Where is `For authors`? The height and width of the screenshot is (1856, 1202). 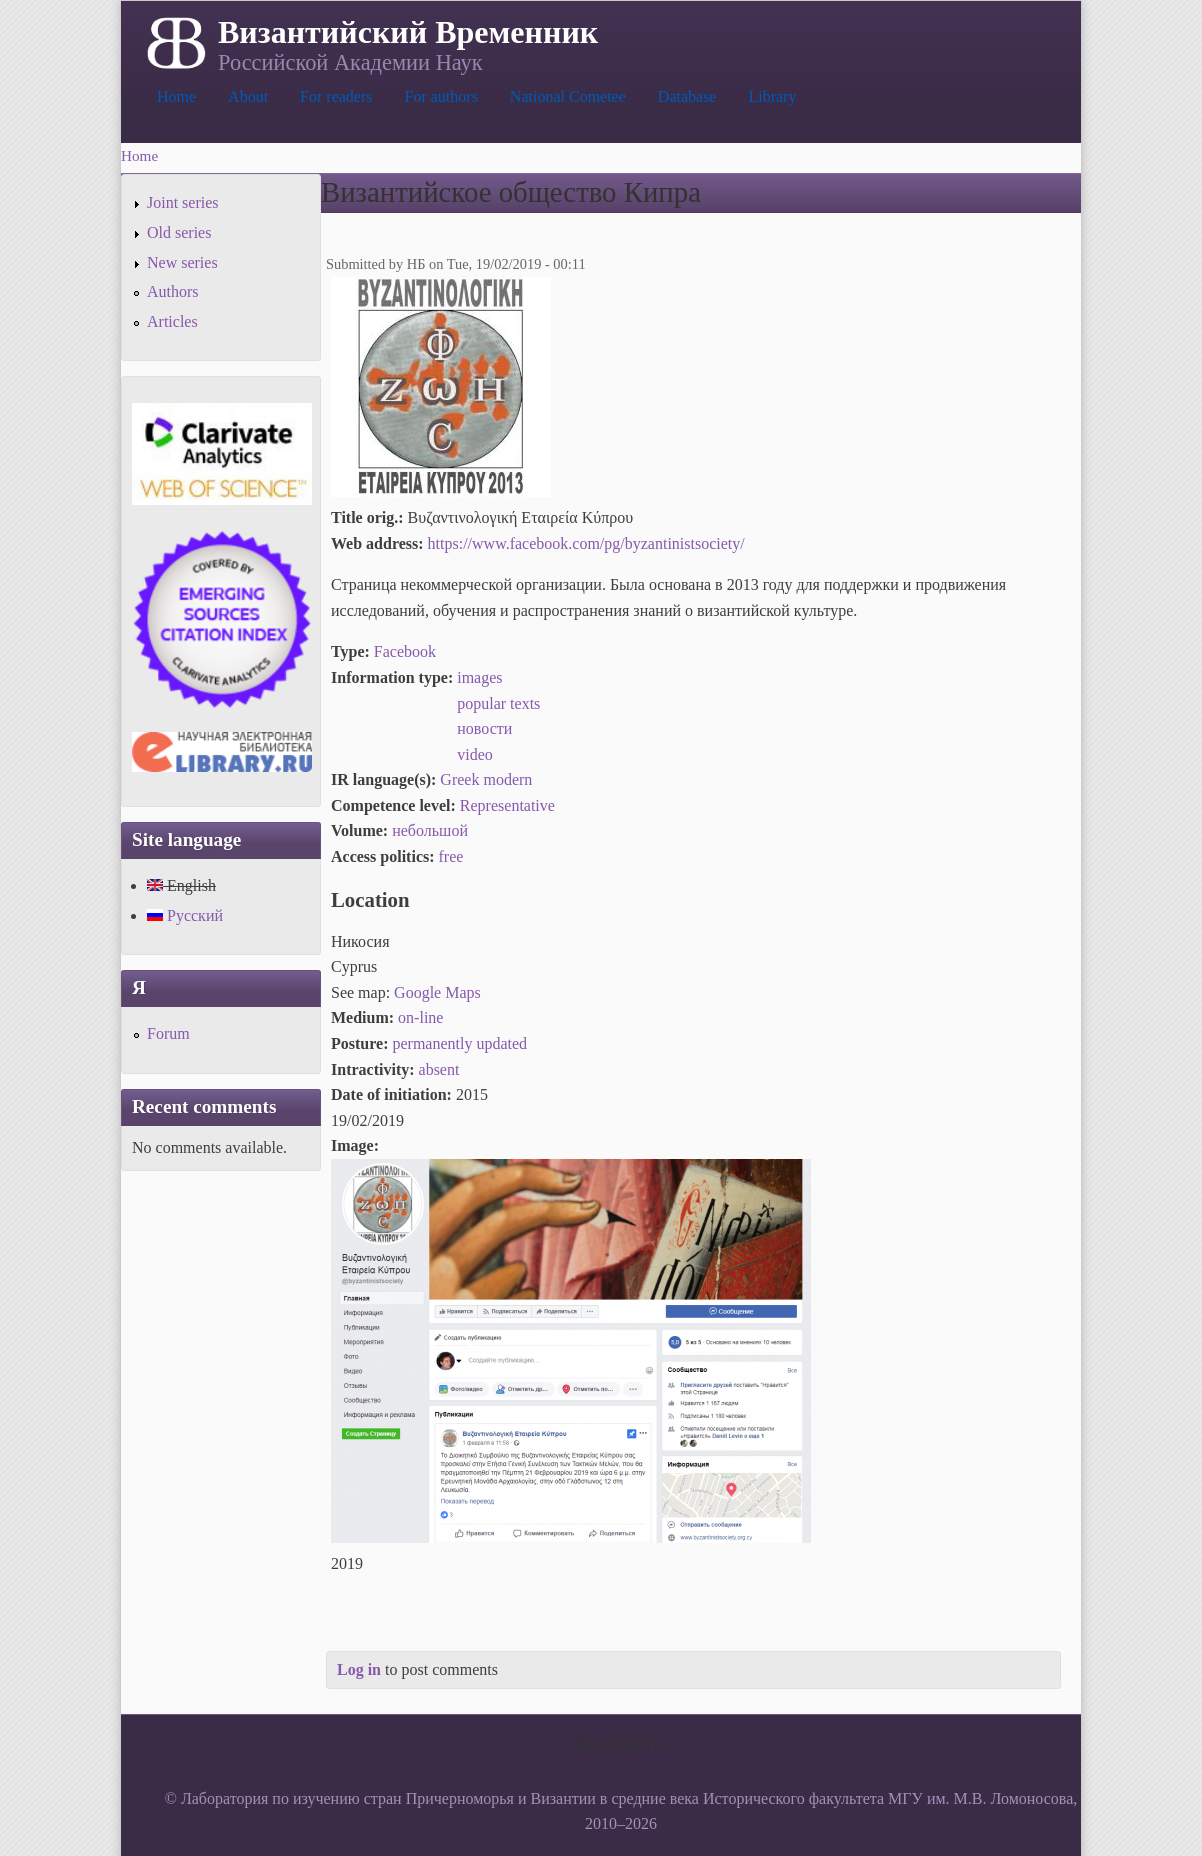
For authors is located at coordinates (441, 96).